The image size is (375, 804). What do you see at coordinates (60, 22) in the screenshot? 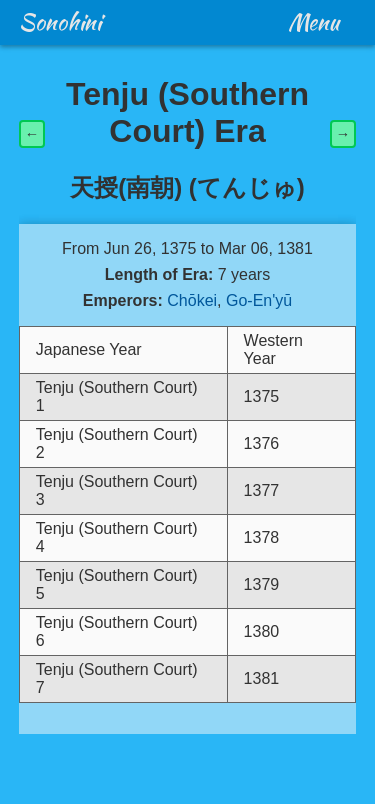
I see `Sonohini` at bounding box center [60, 22].